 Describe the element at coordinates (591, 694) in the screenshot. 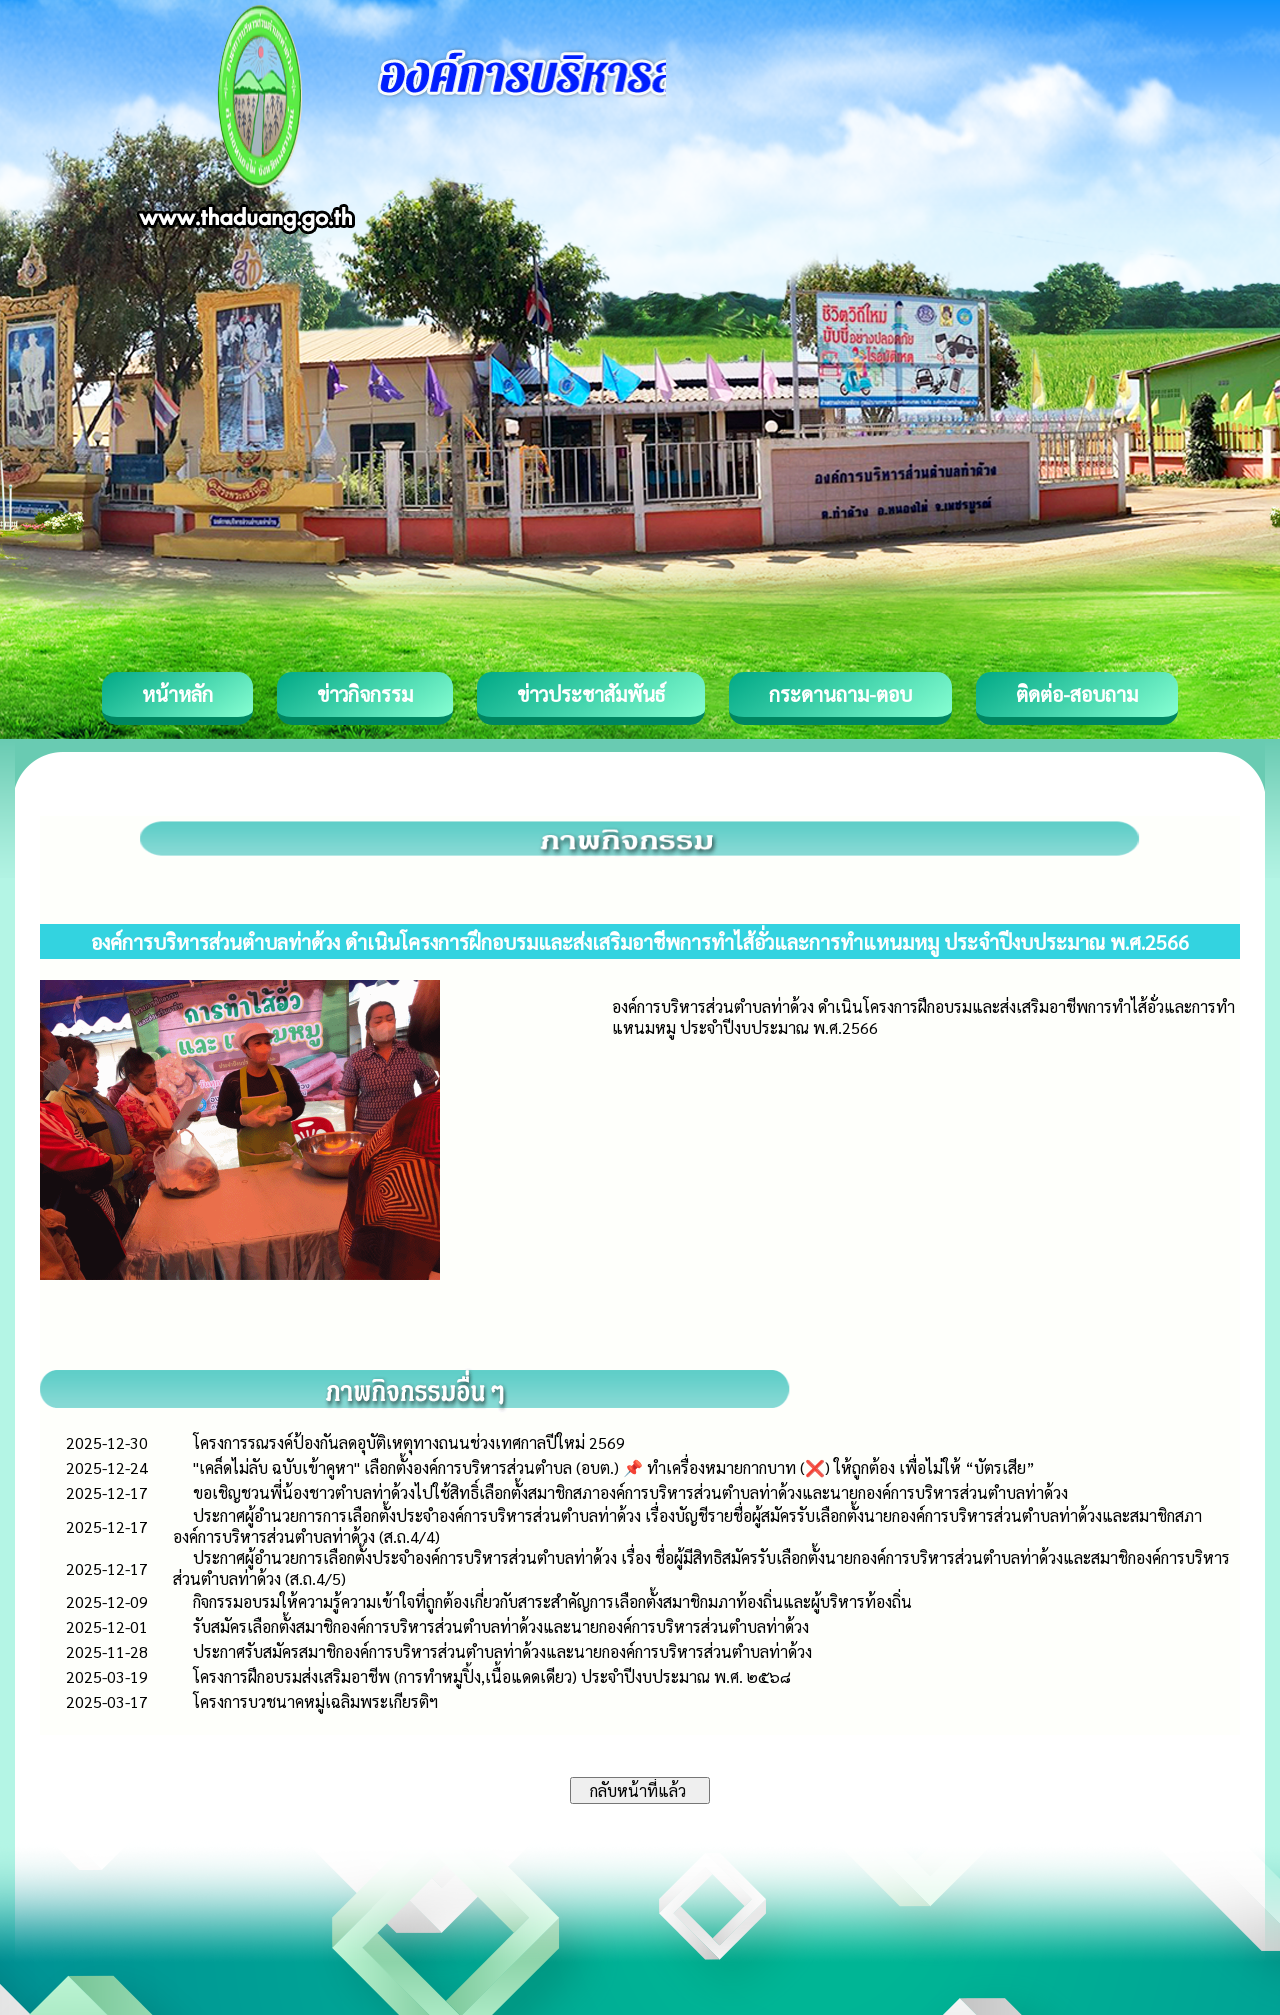

I see `ข่าวประชาสัมพันธ์` at that location.